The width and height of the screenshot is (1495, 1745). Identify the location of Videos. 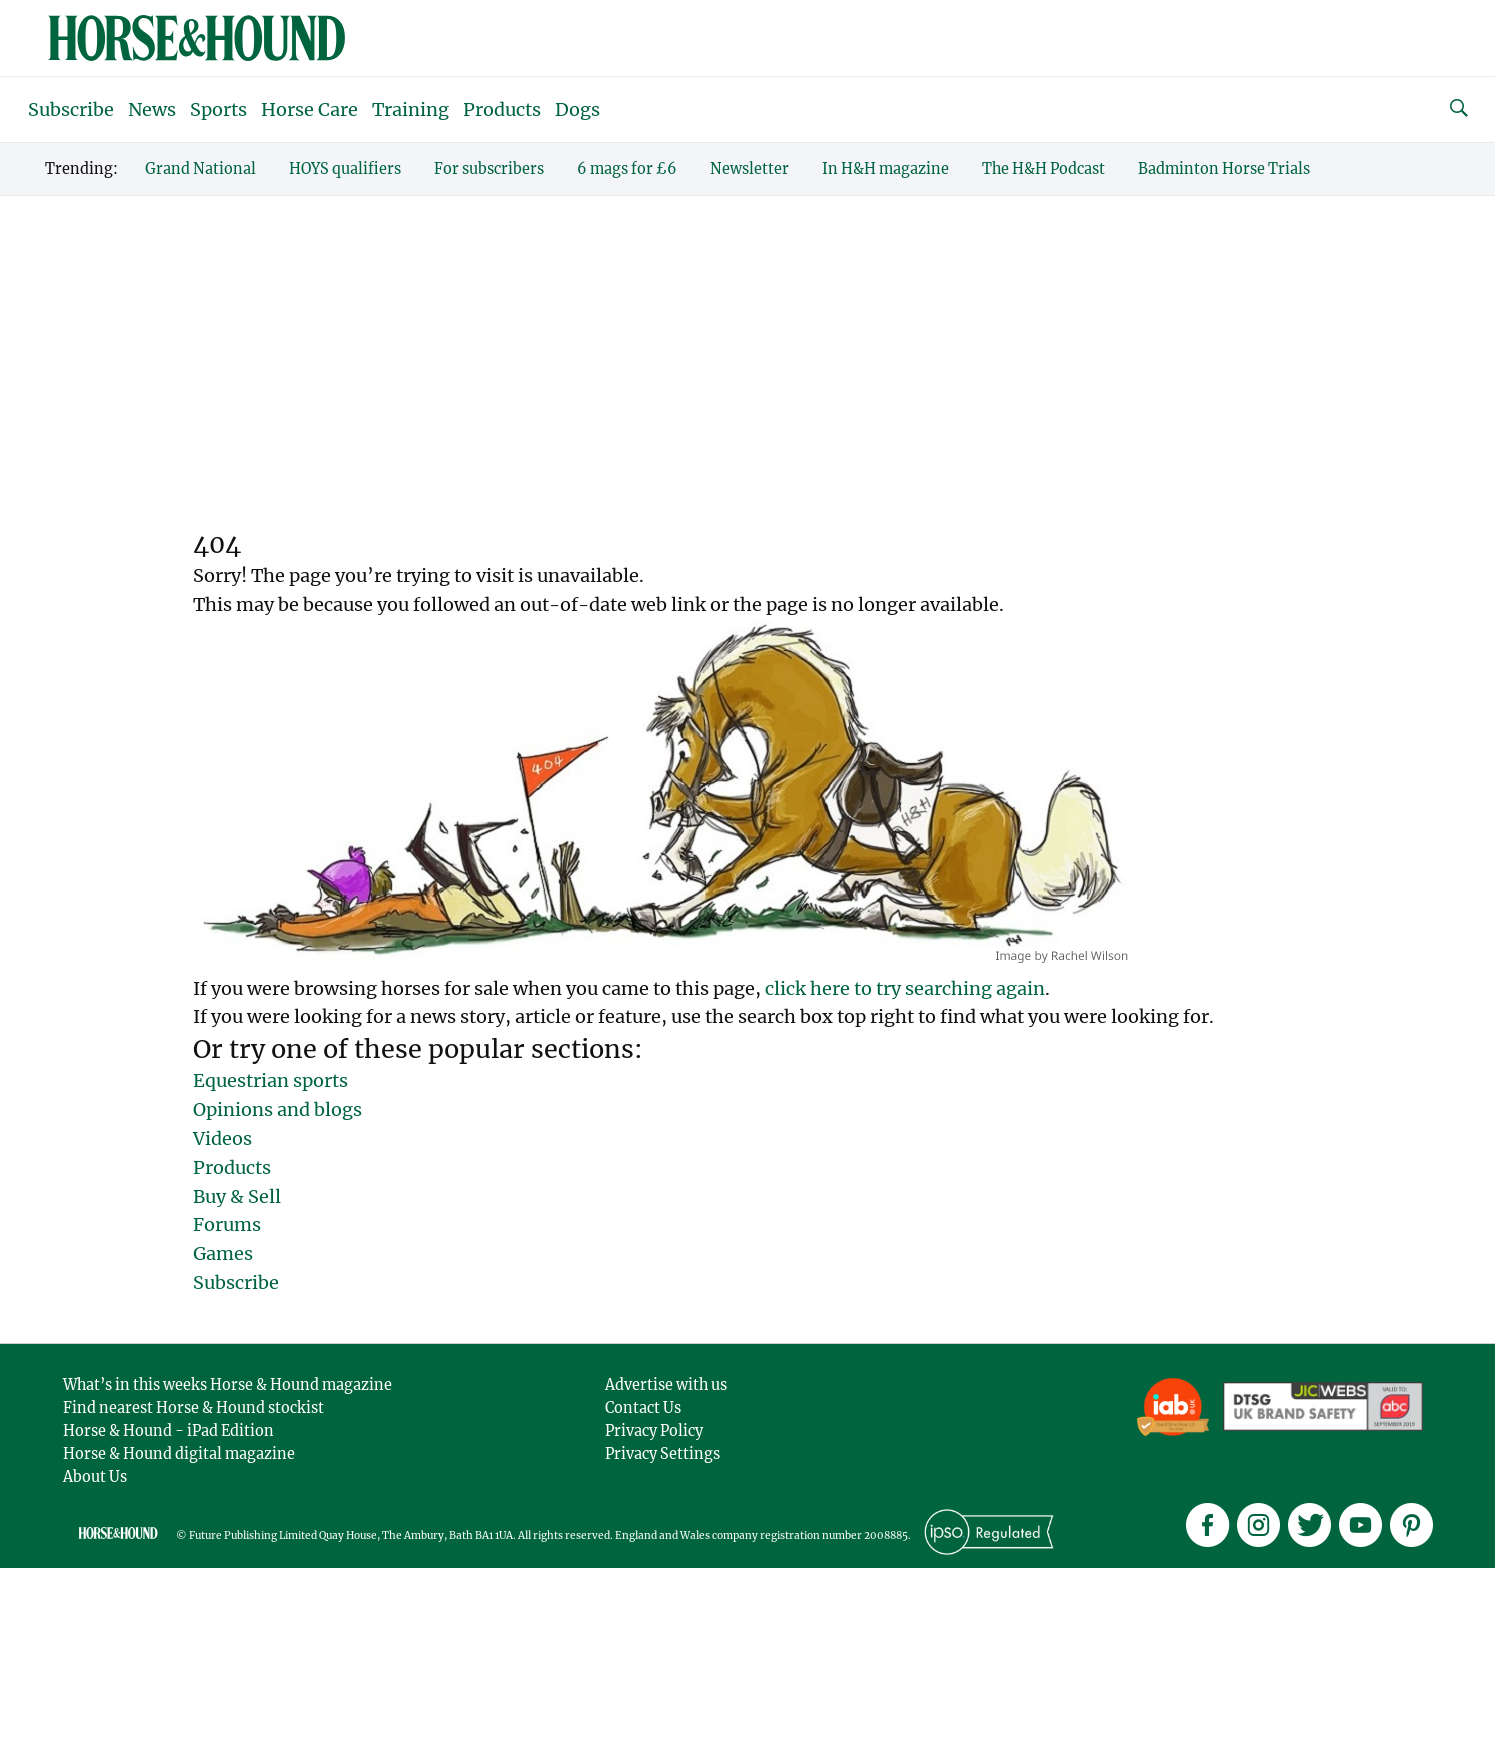
(222, 1138).